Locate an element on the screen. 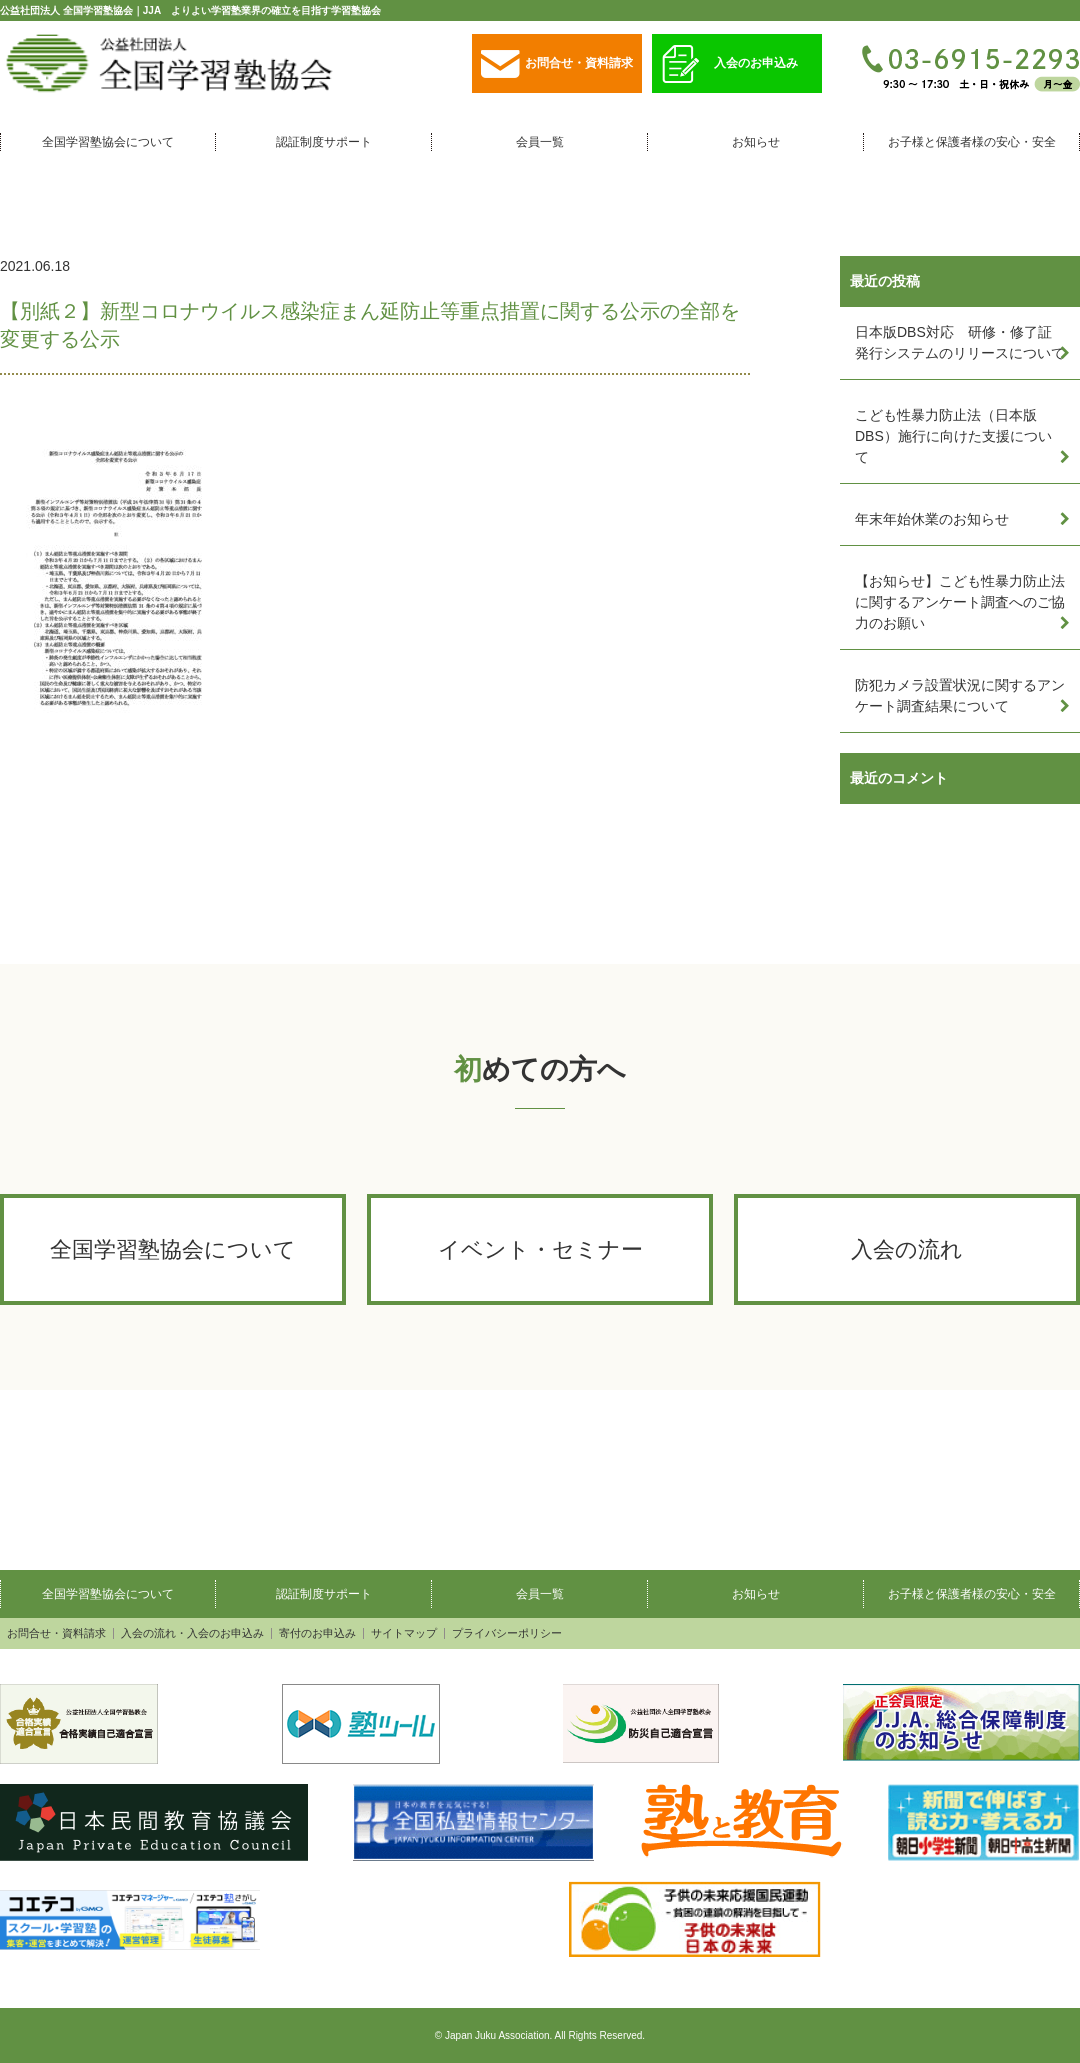 Image resolution: width=1080 pixels, height=2063 pixels. 入会の流れ・入会のお申込み is located at coordinates (192, 1633).